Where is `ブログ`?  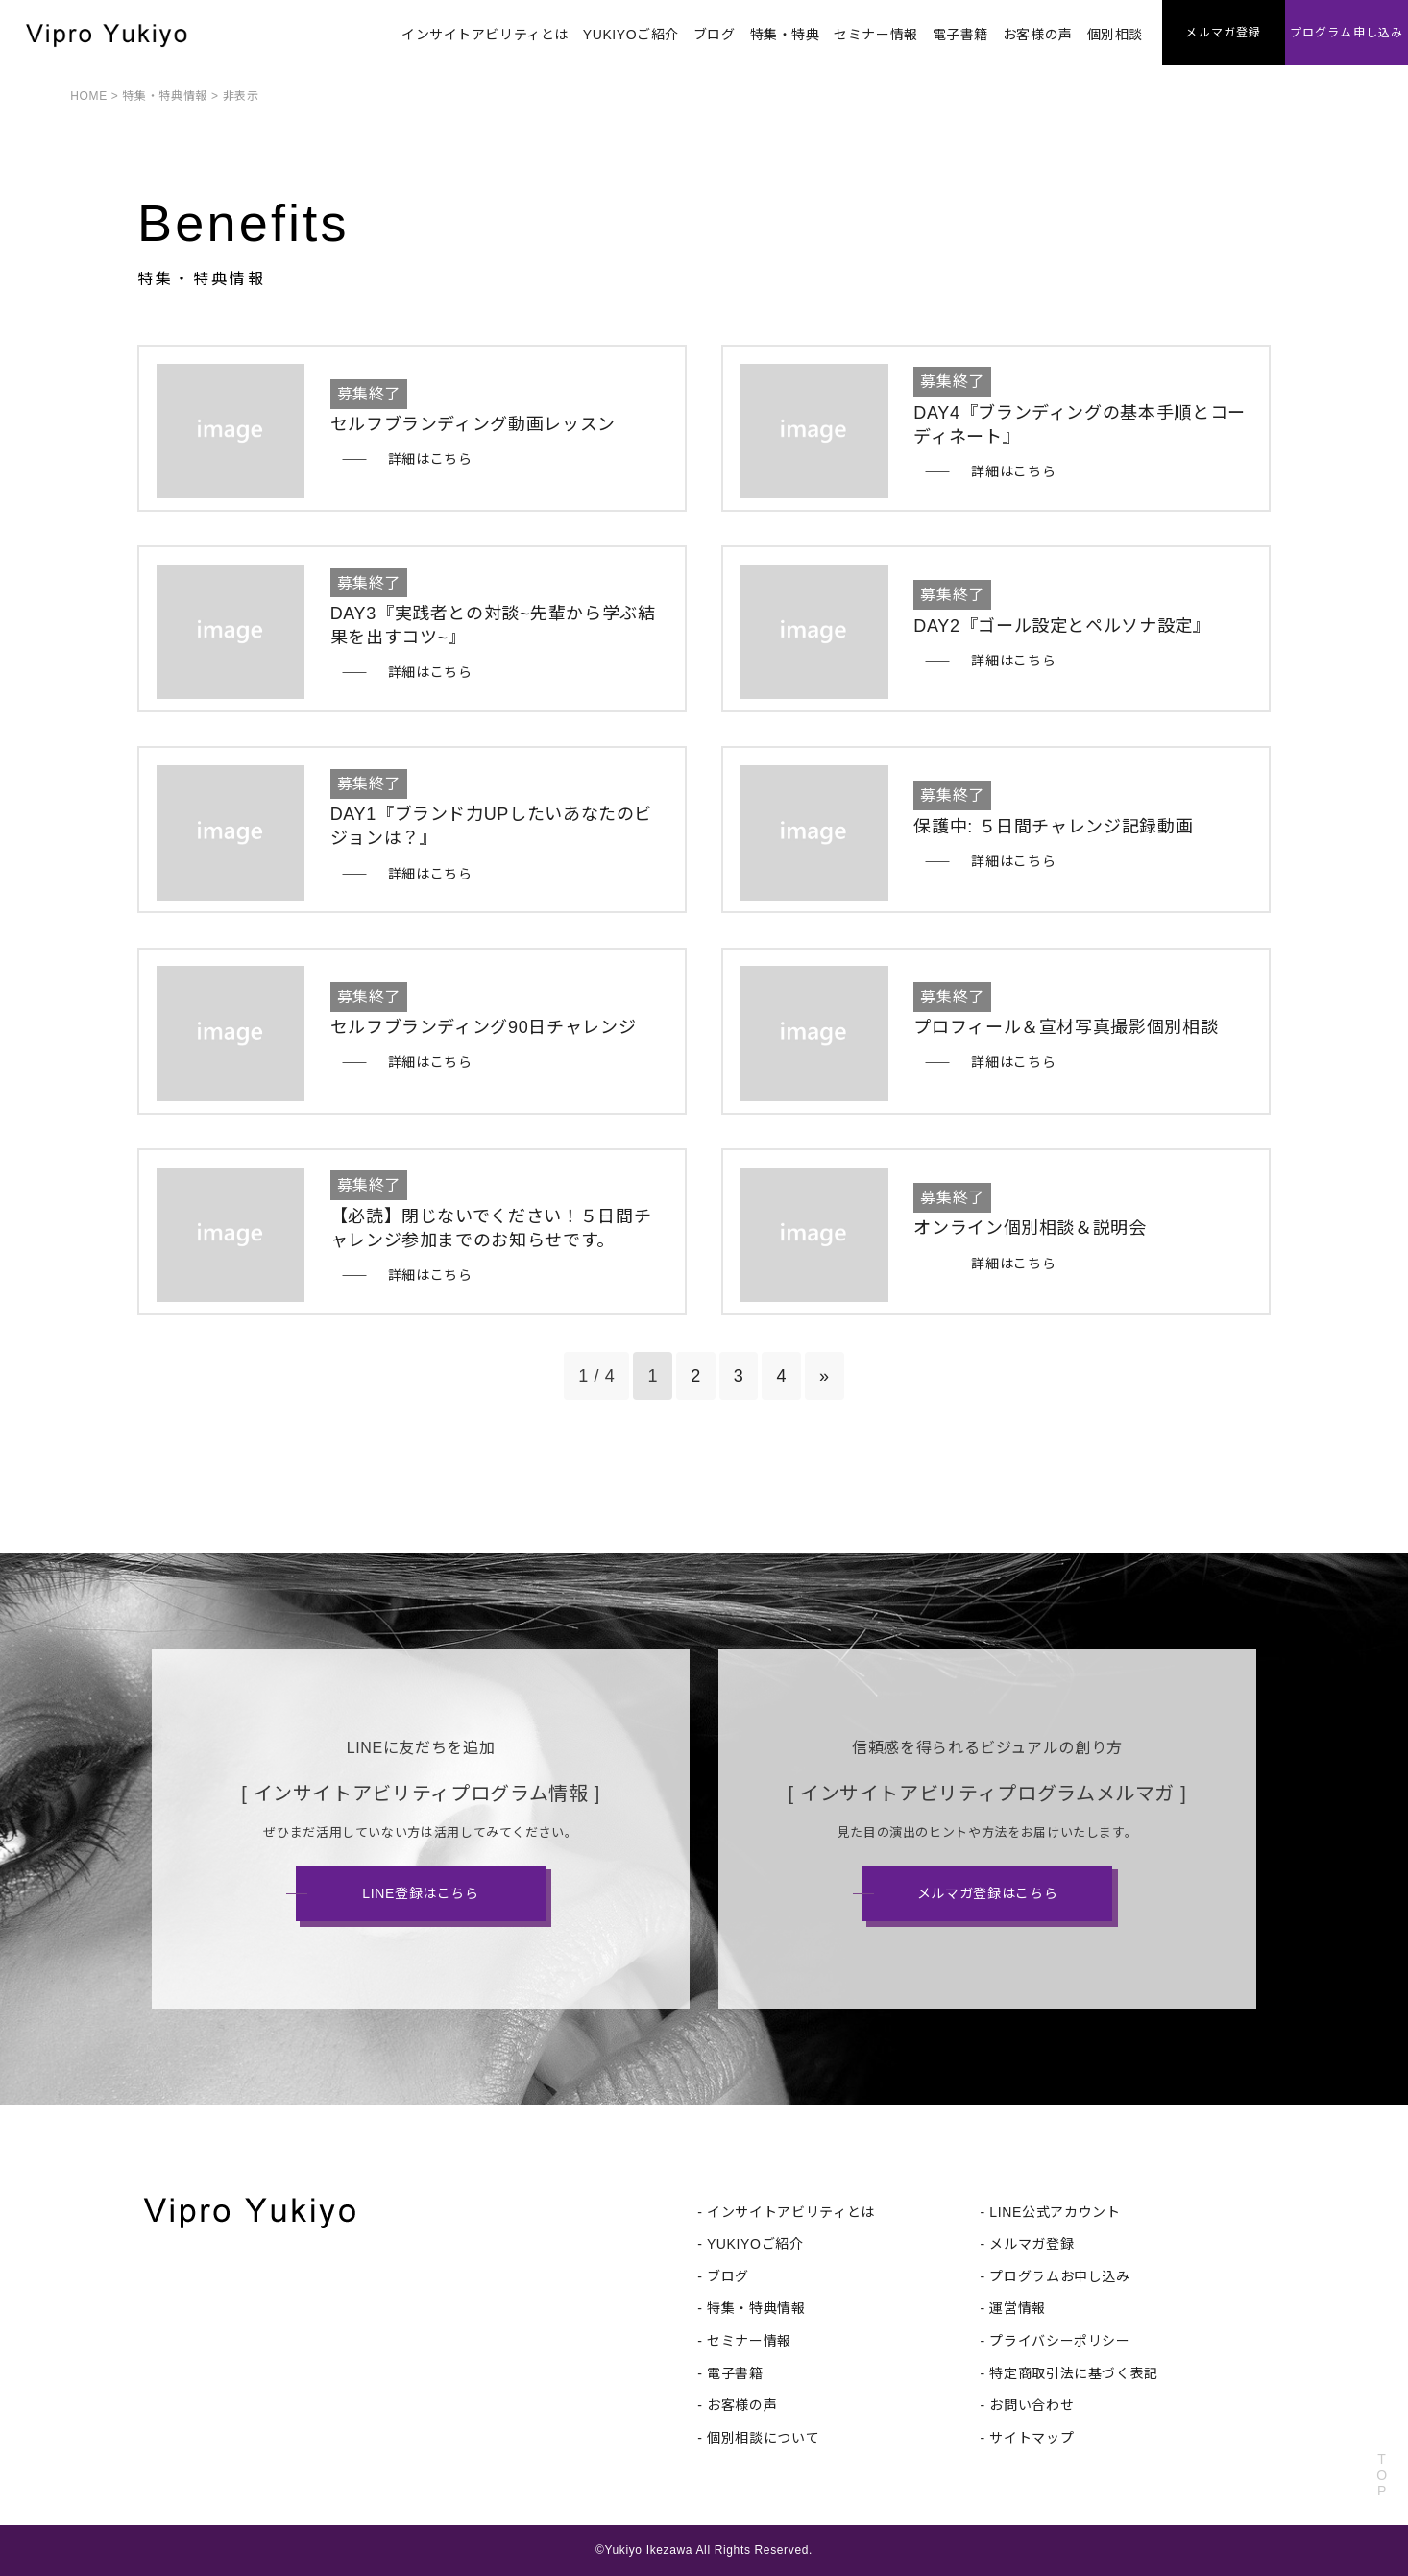
ブログ is located at coordinates (714, 34).